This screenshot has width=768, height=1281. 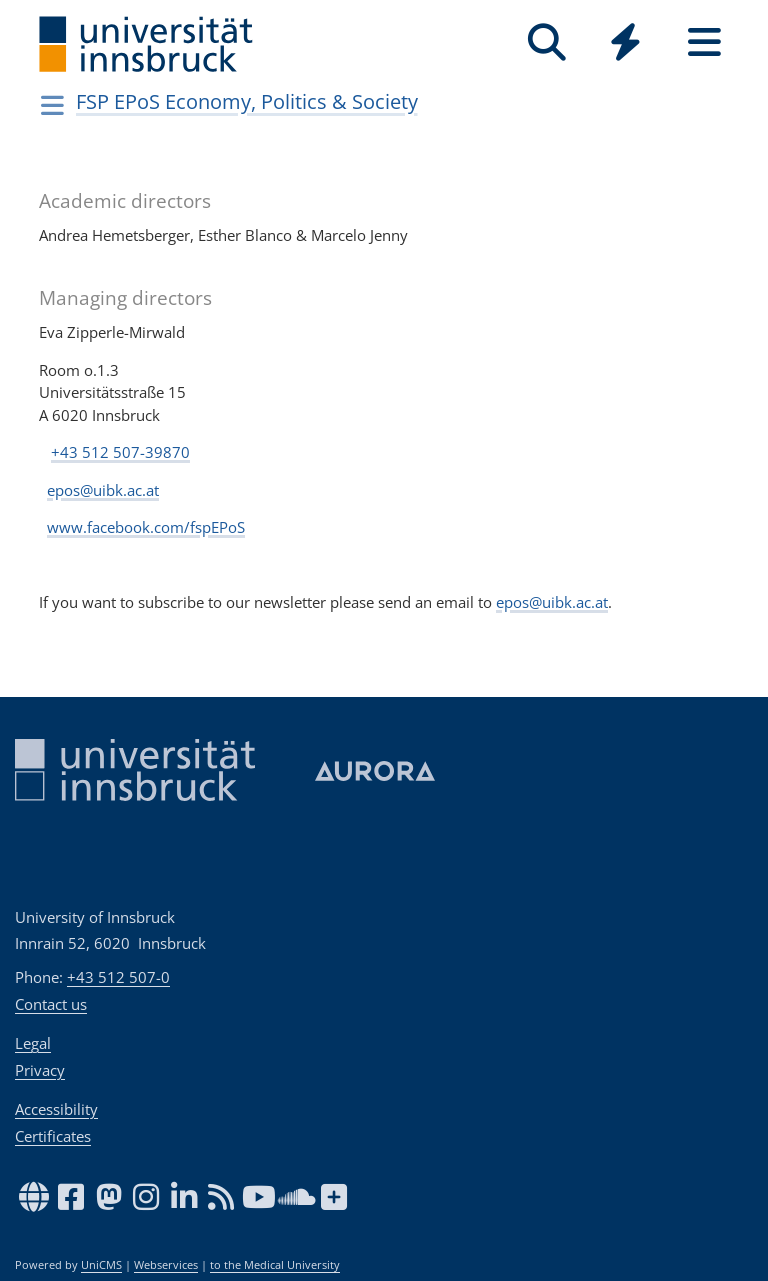 What do you see at coordinates (40, 1070) in the screenshot?
I see `Privacy` at bounding box center [40, 1070].